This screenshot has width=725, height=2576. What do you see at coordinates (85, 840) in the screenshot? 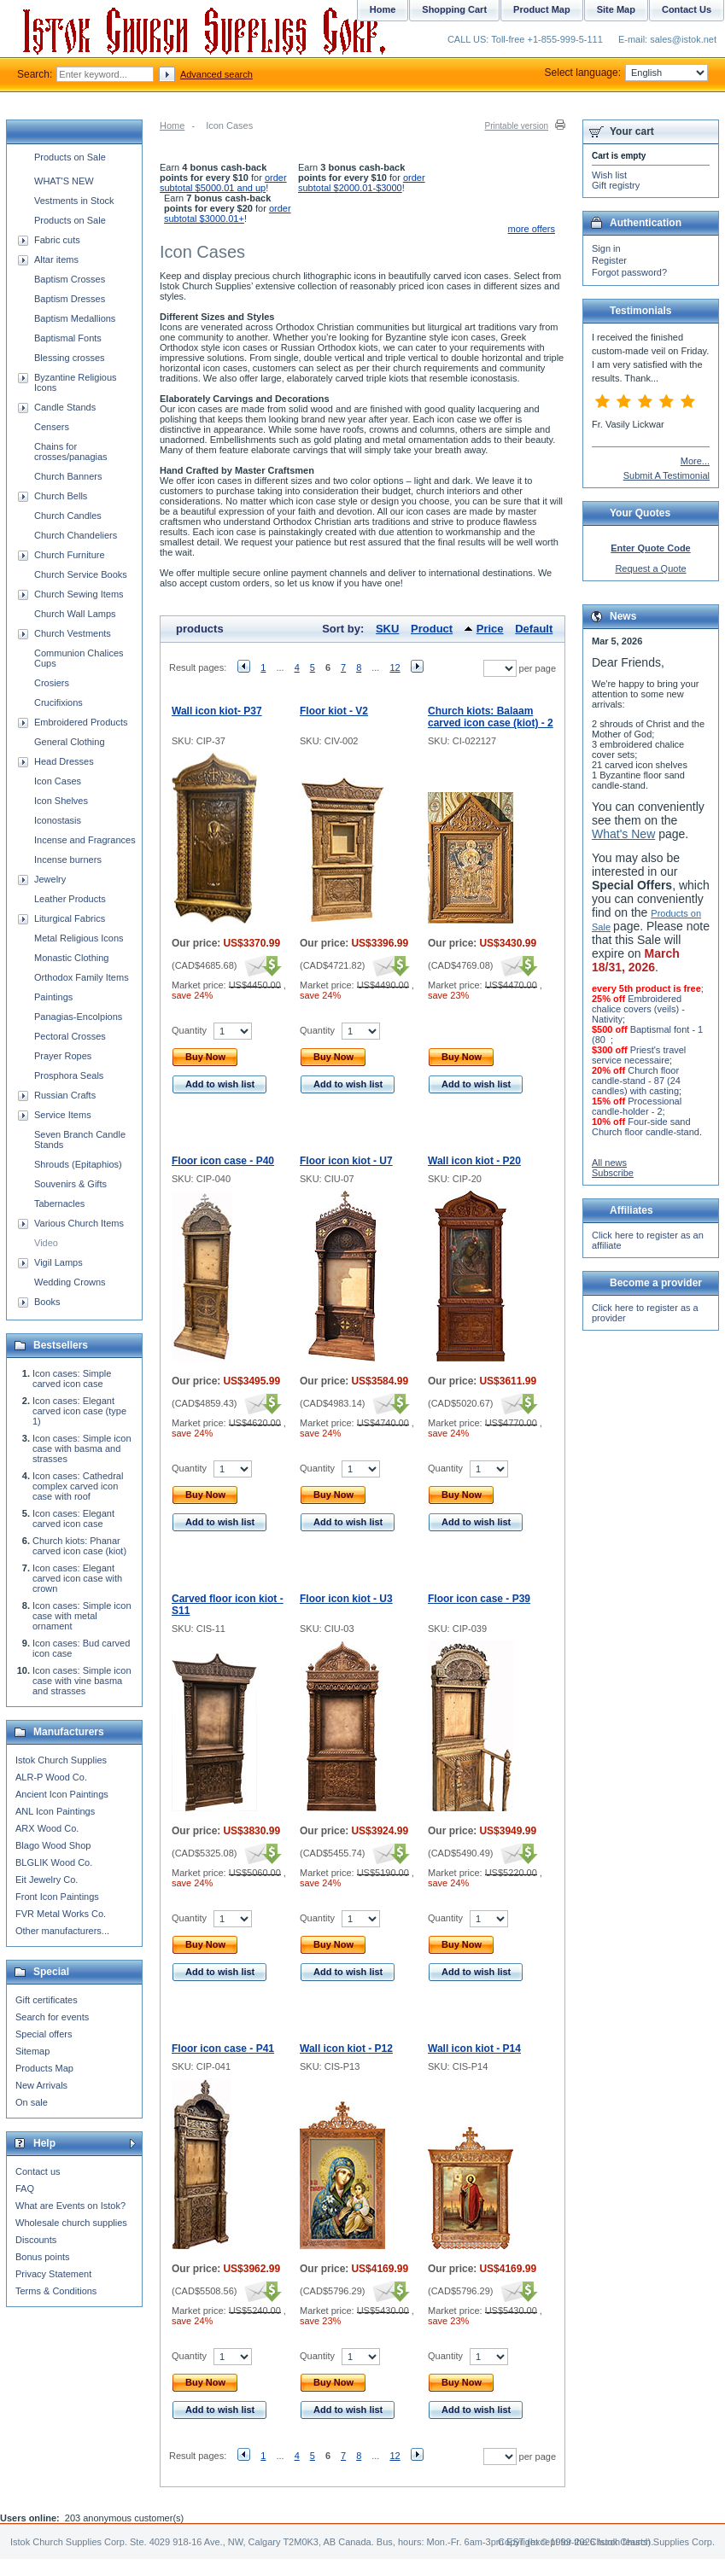
I see `Incense and Fragrances` at bounding box center [85, 840].